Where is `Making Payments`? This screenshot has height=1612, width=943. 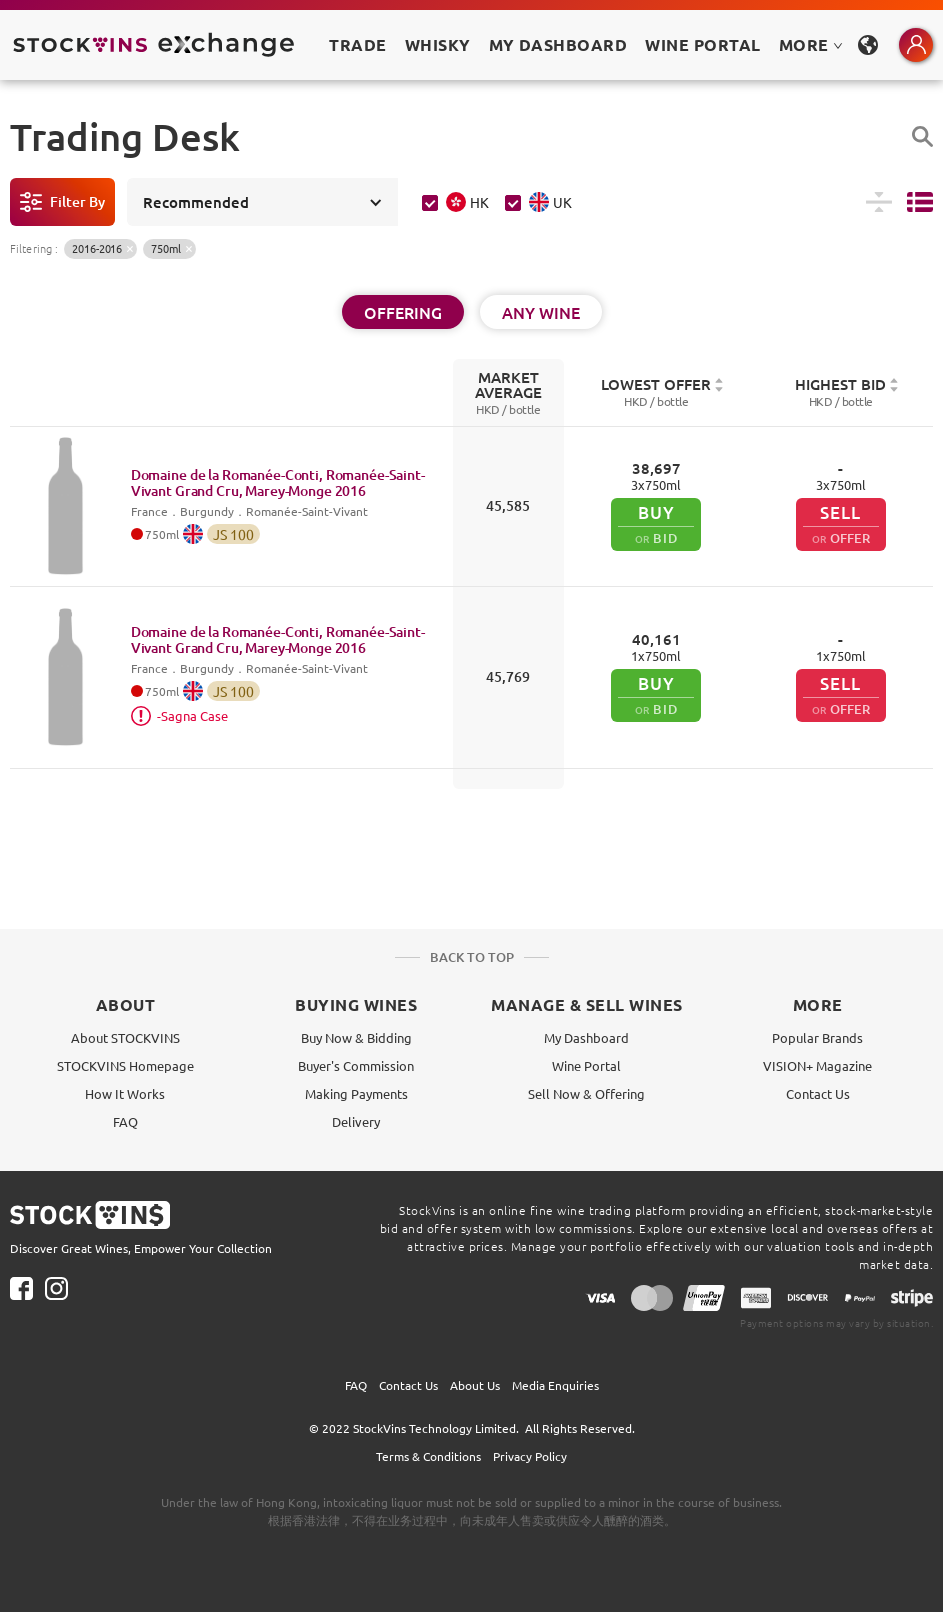
Making Payments is located at coordinates (356, 1093).